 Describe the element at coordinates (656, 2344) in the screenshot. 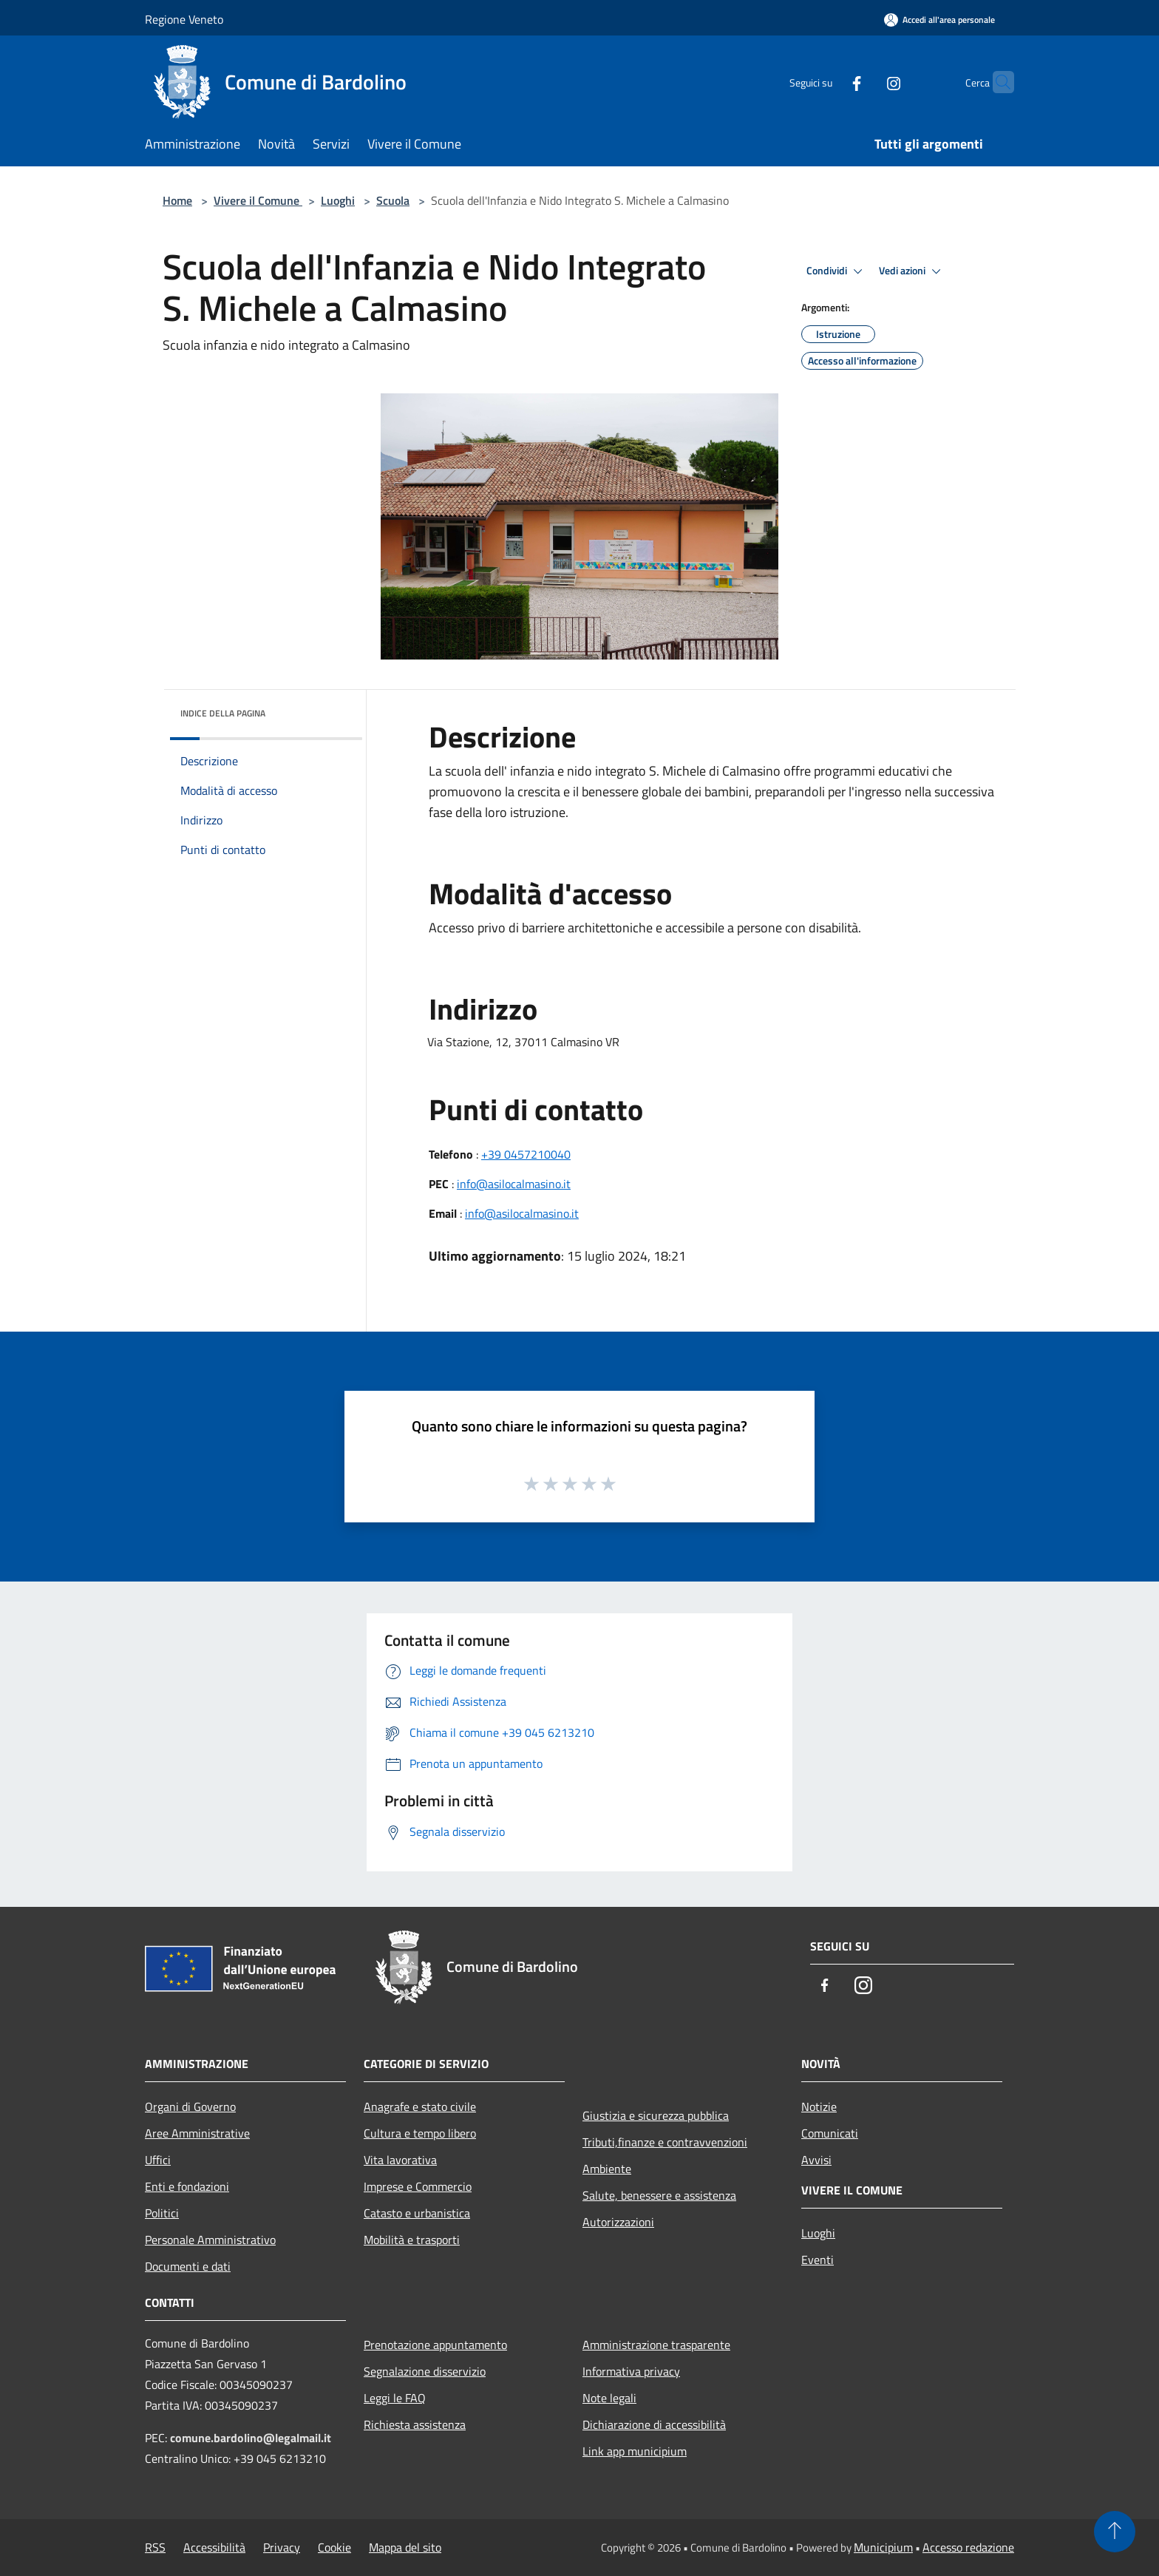

I see `Amministrazione trasparente` at that location.